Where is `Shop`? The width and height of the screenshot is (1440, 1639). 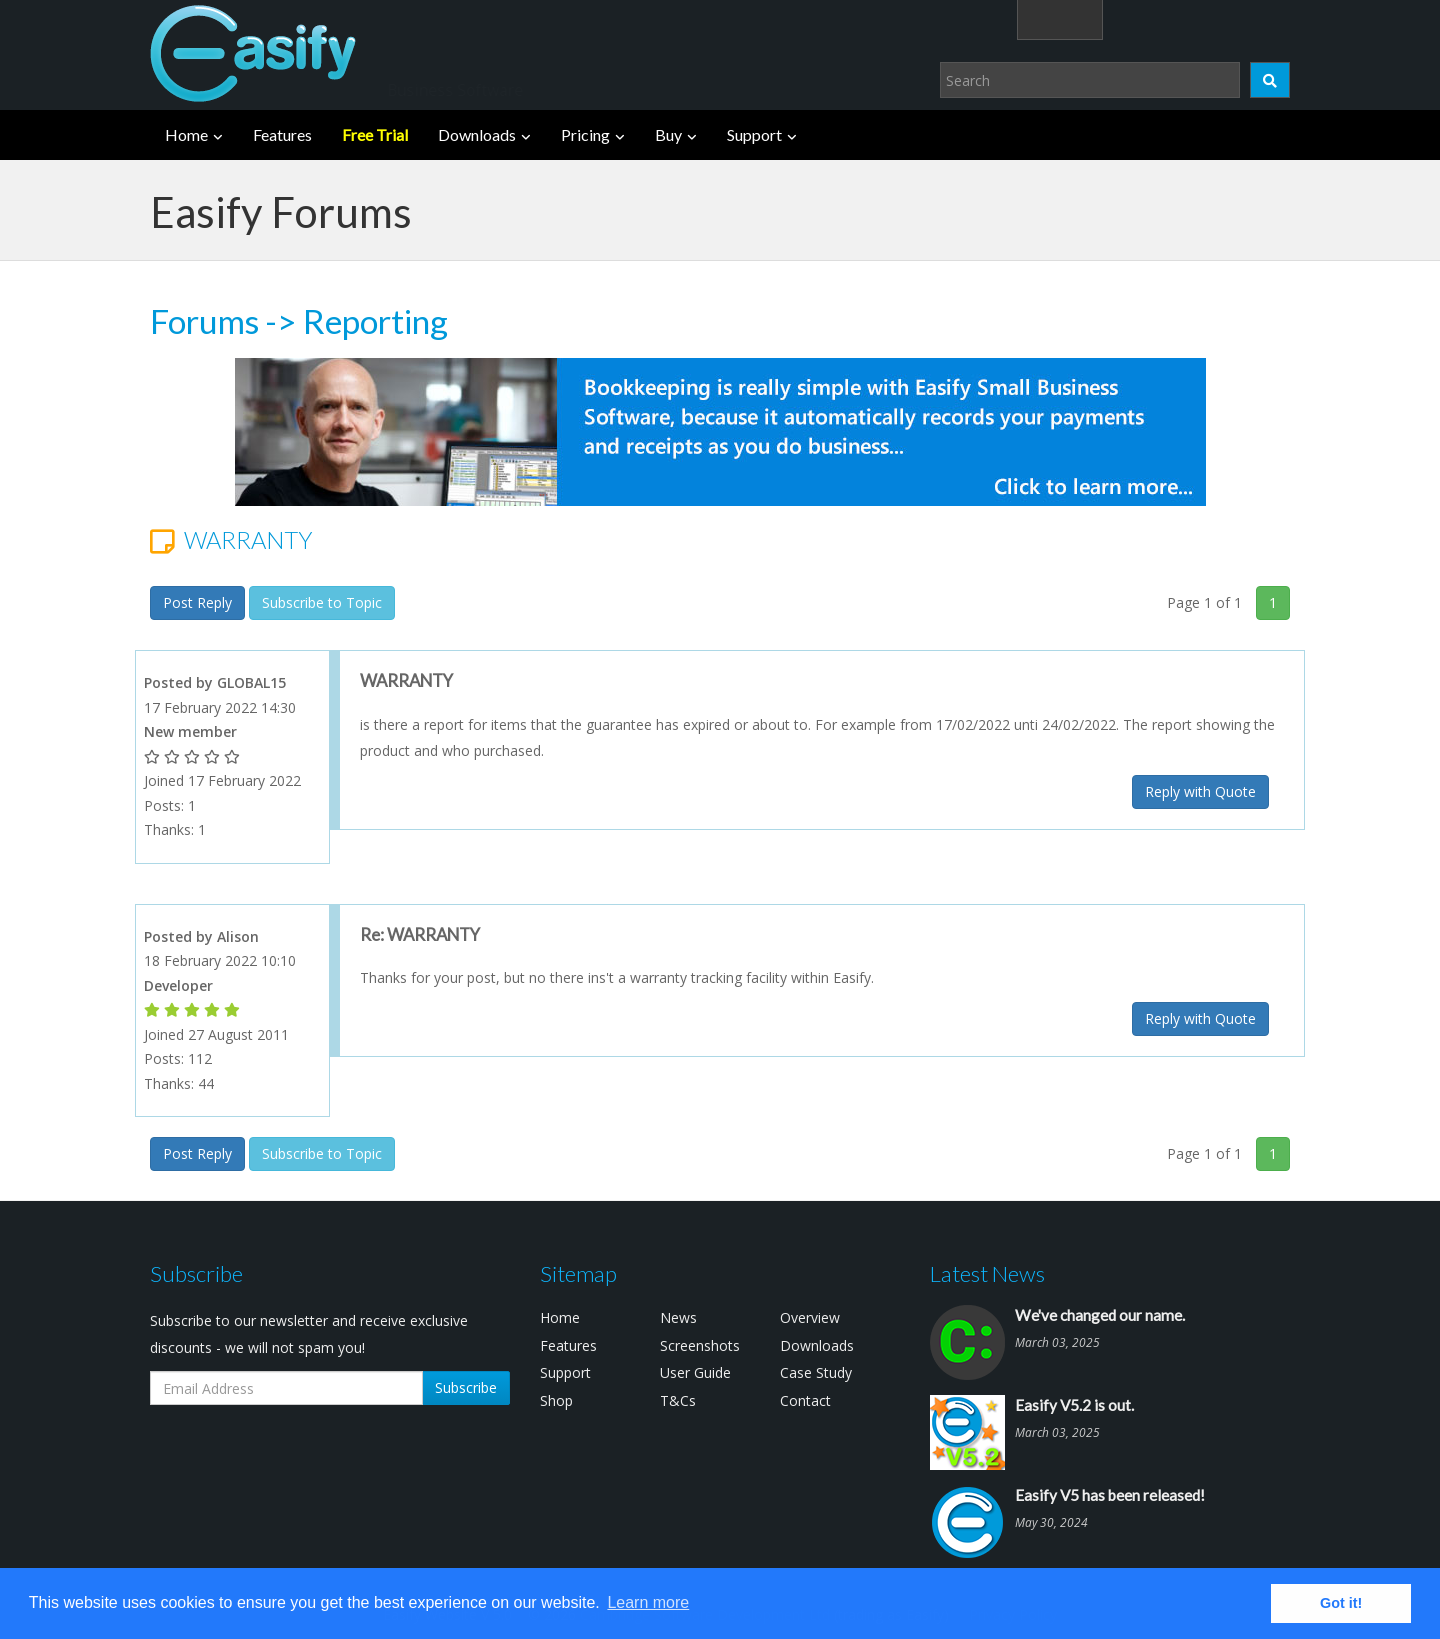
Shop is located at coordinates (556, 1400).